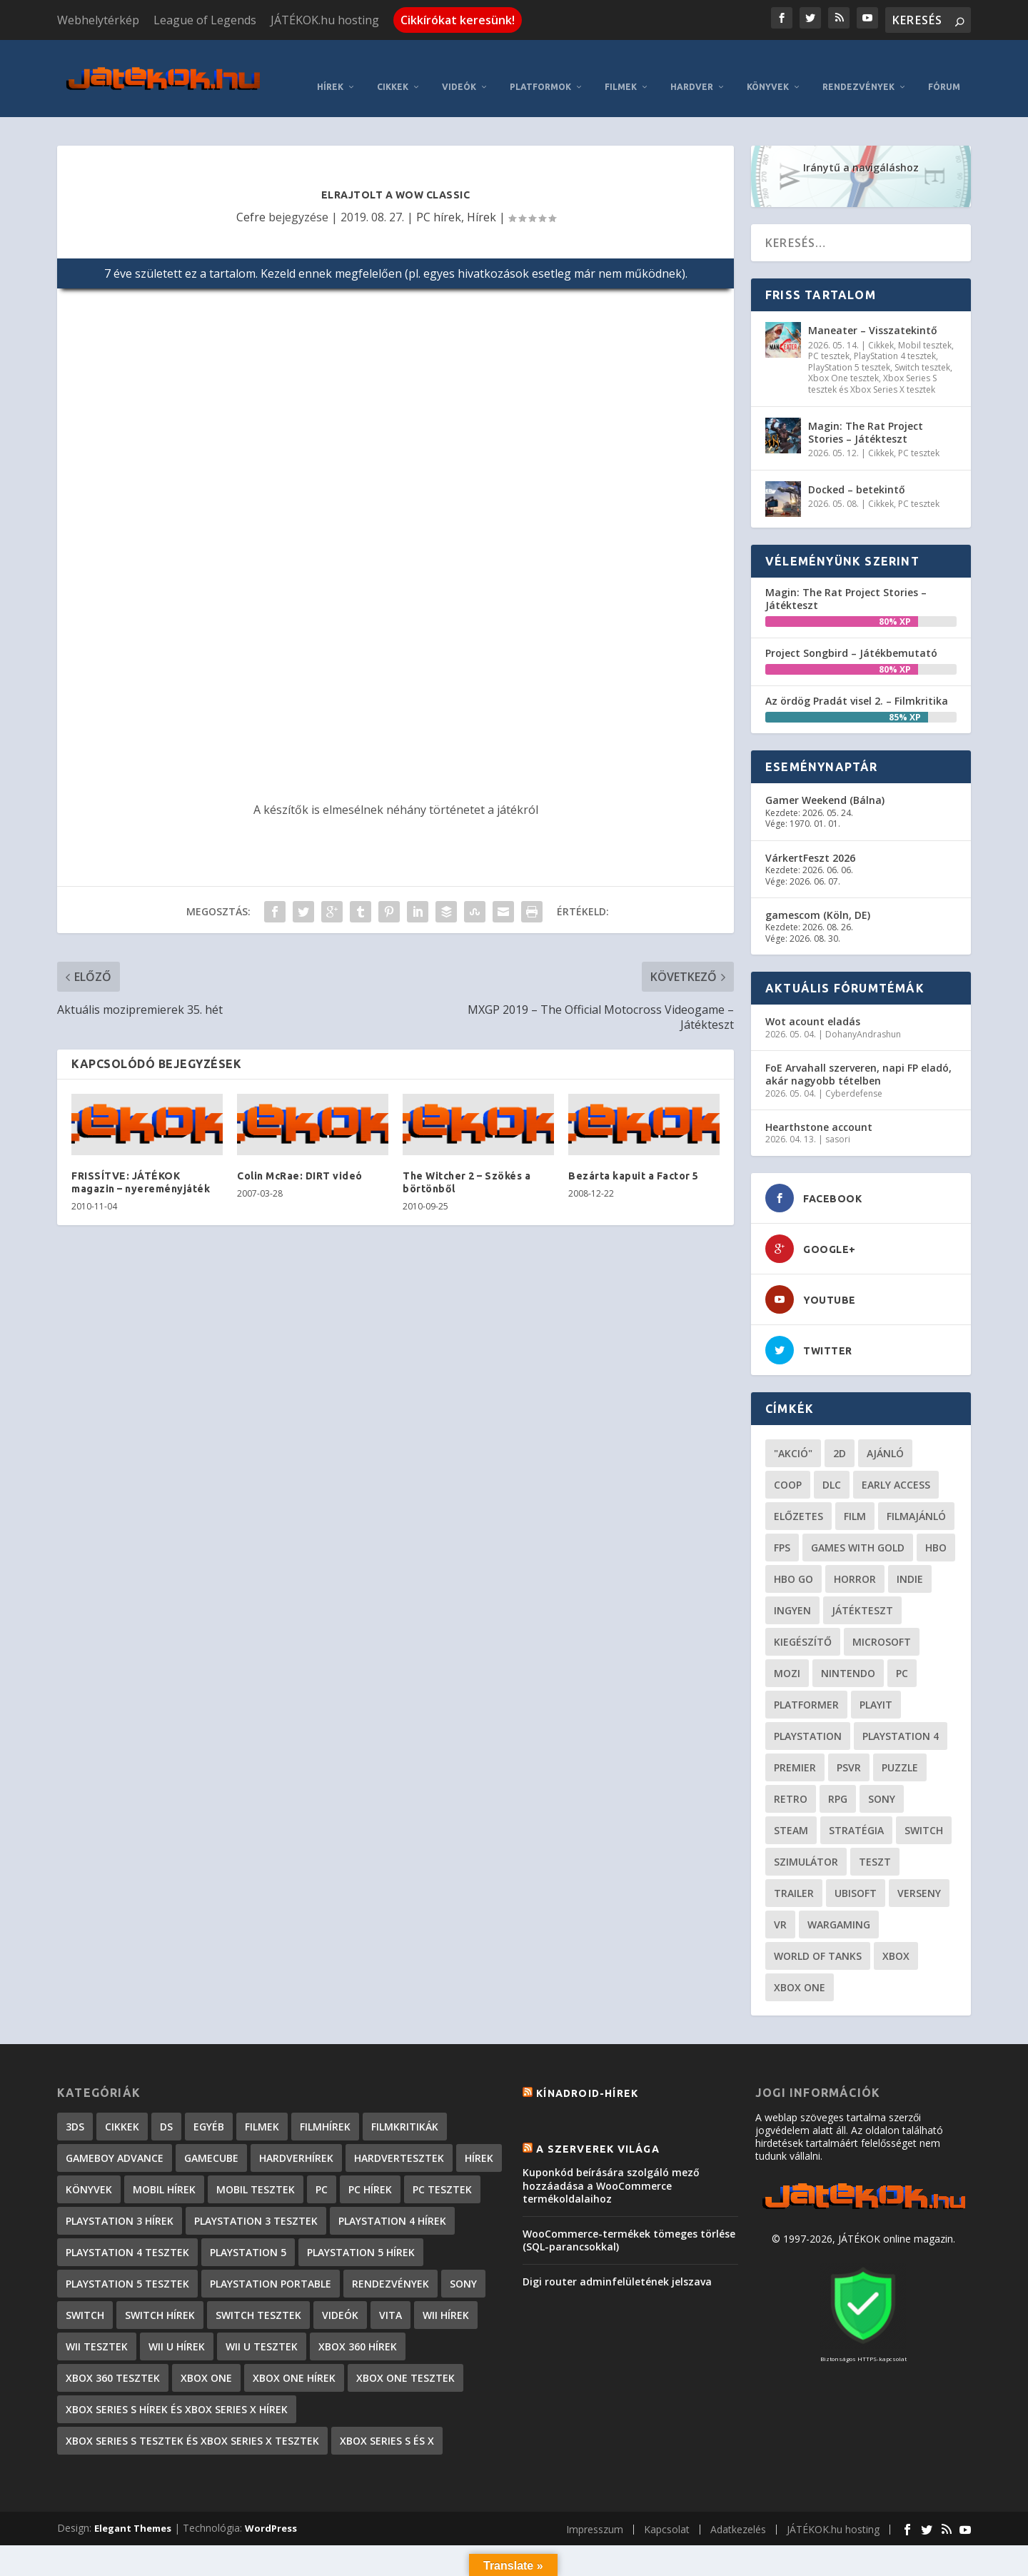 The image size is (1028, 2576). Describe the element at coordinates (357, 2326) in the screenshot. I see `Xbox 360 hírek [Xbox 360 hírek (13 882 elem)]` at that location.